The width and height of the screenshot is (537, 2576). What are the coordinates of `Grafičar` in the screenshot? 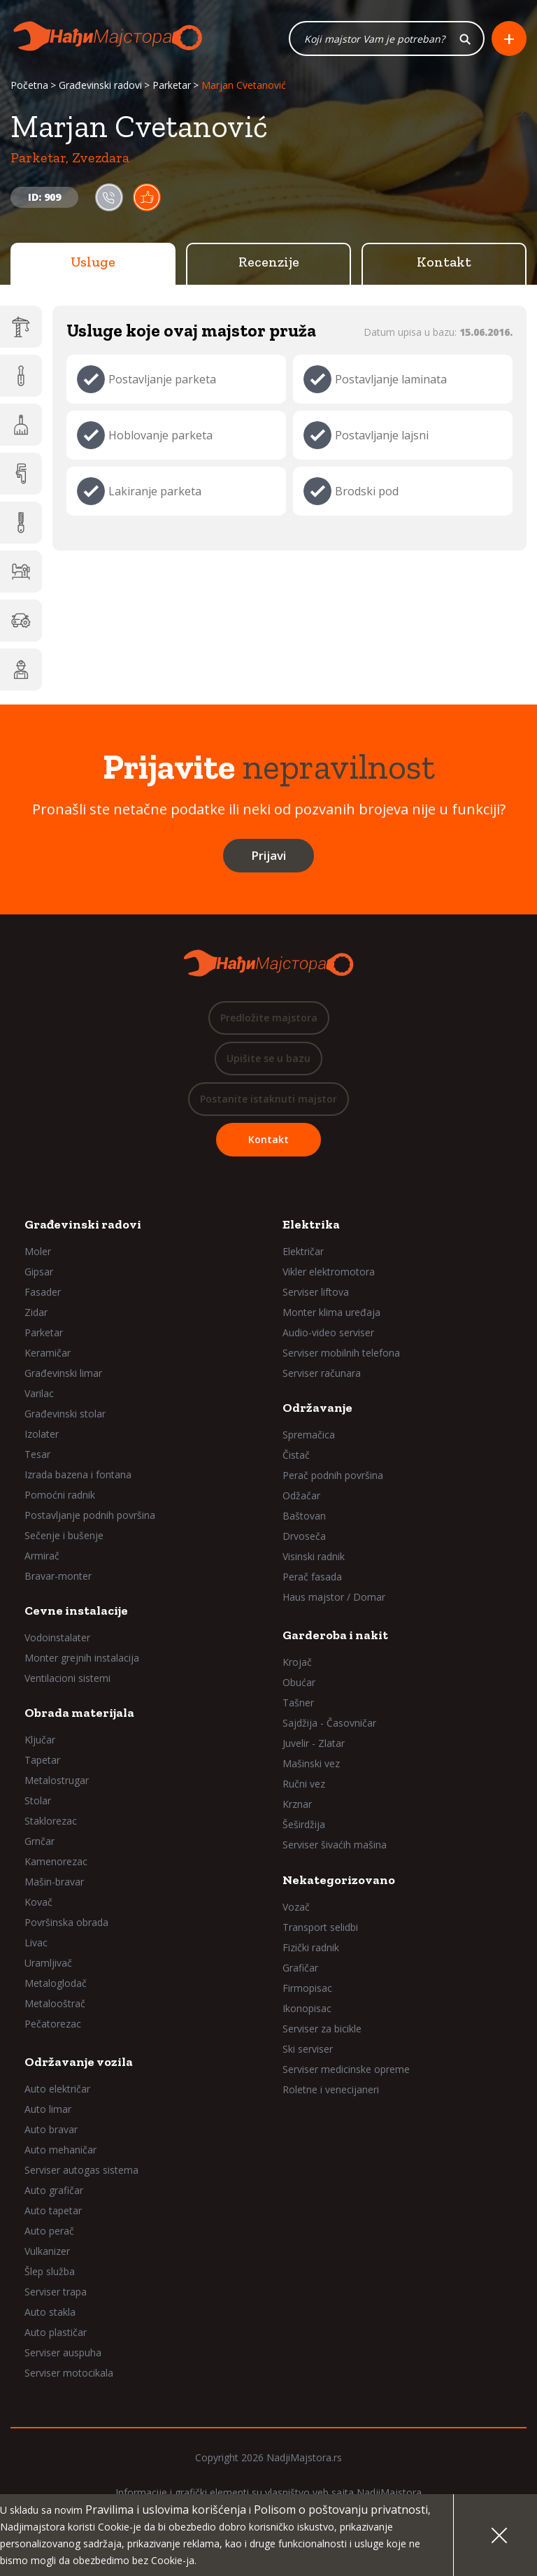 It's located at (300, 1968).